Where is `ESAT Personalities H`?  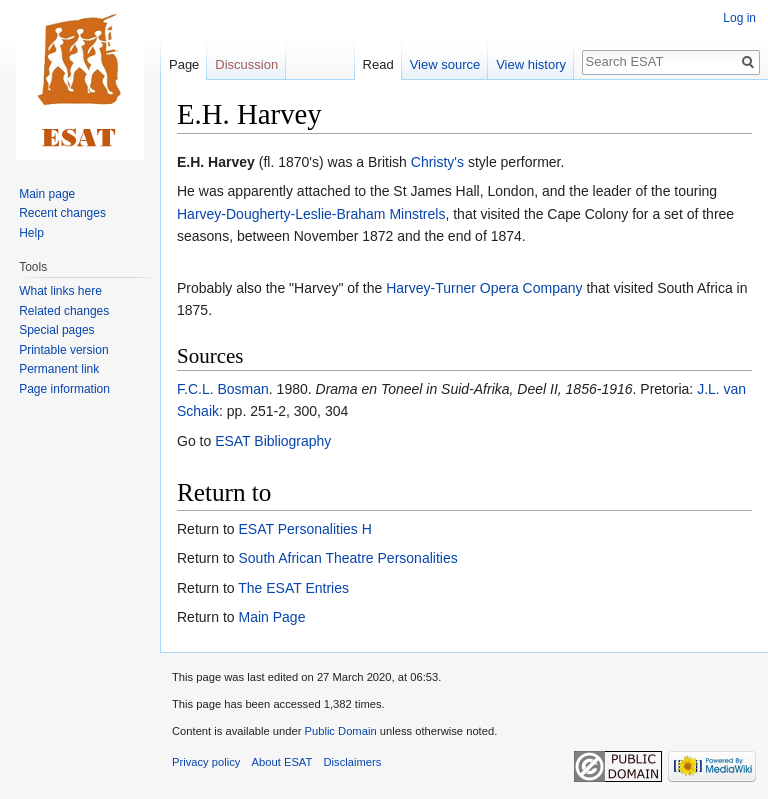 ESAT Personalities H is located at coordinates (304, 529).